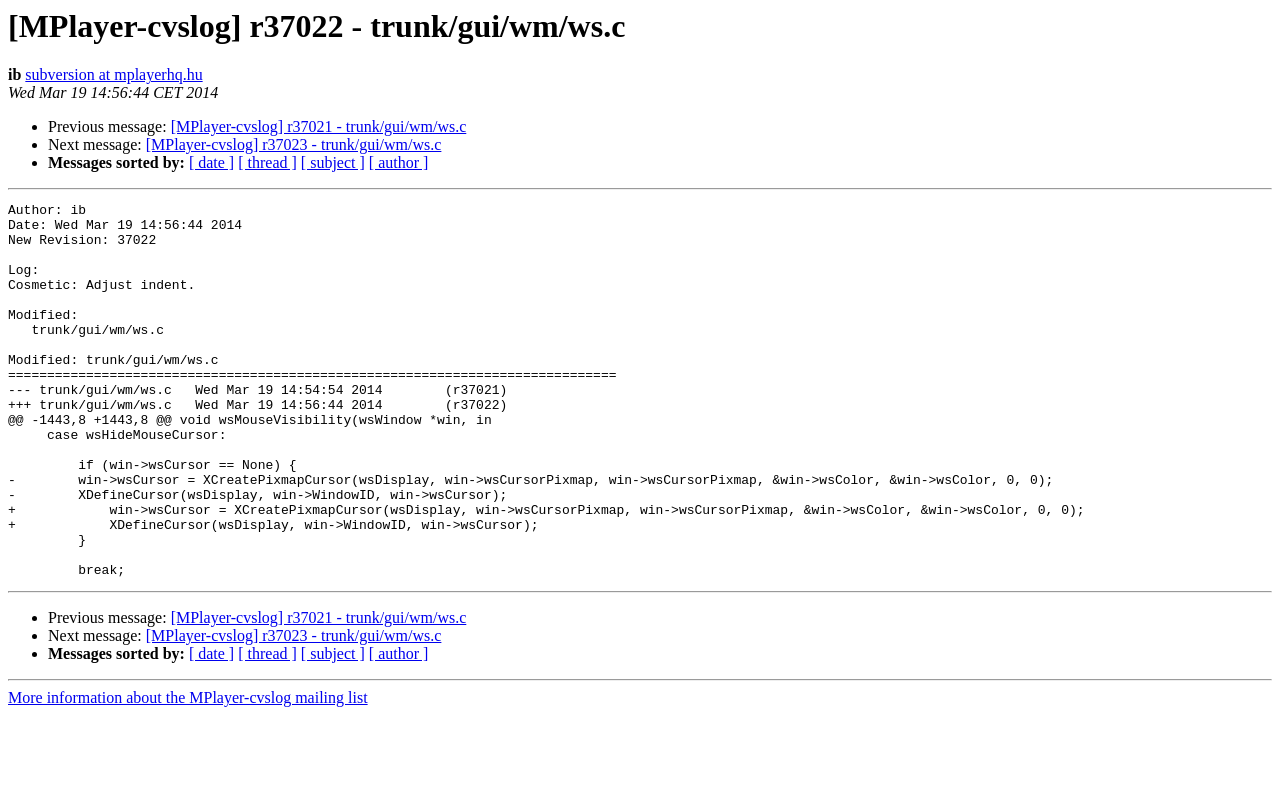 Image resolution: width=1280 pixels, height=790 pixels. I want to click on [ subject ], so click(333, 162).